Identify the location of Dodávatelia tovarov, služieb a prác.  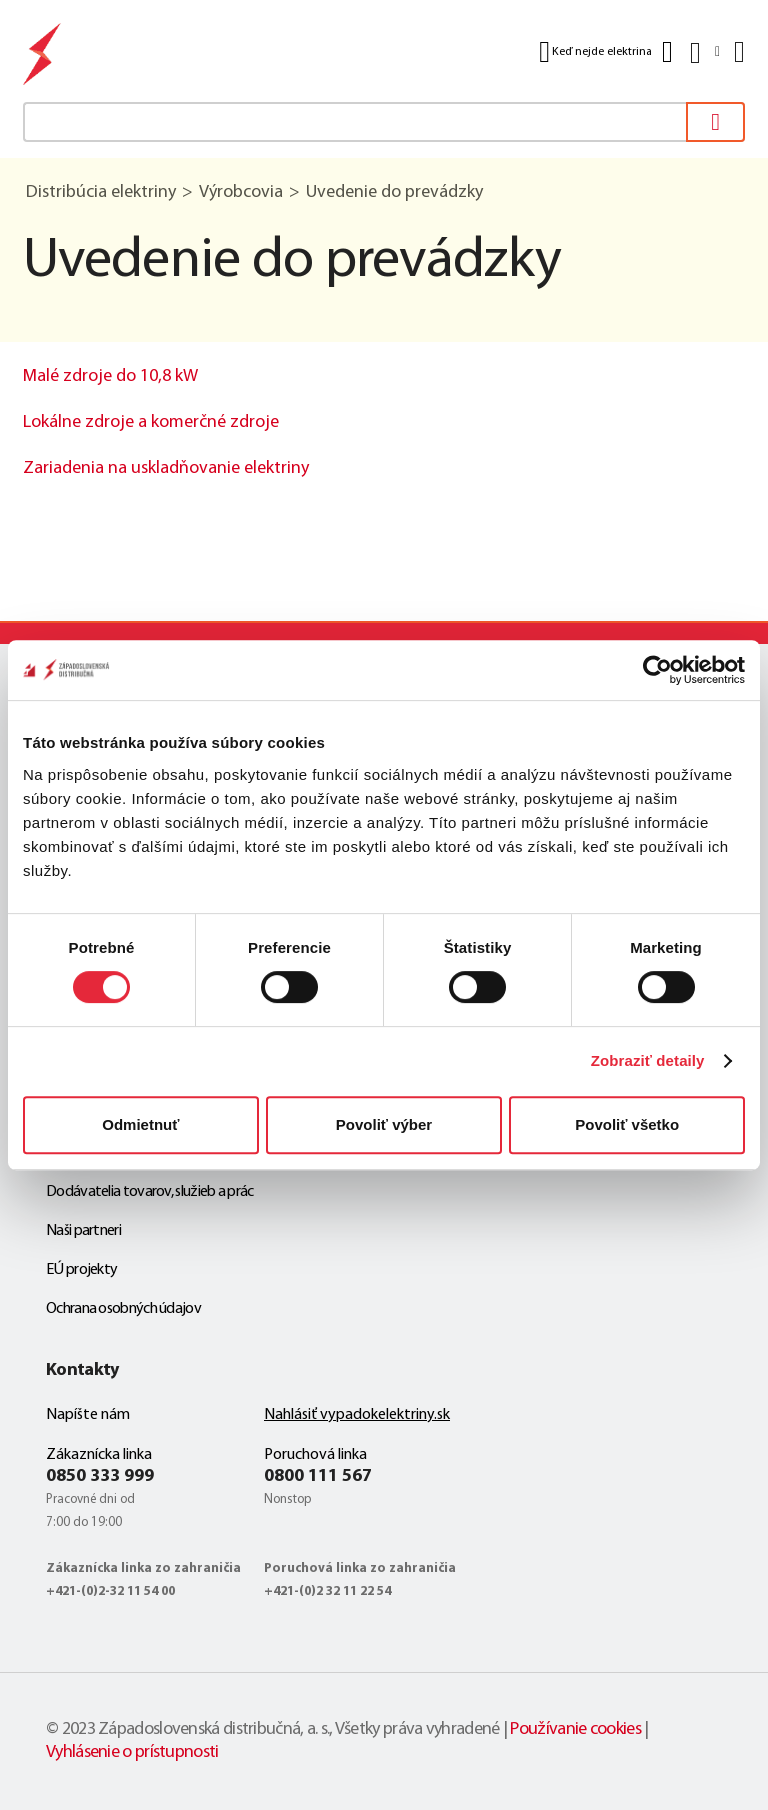
(150, 1192).